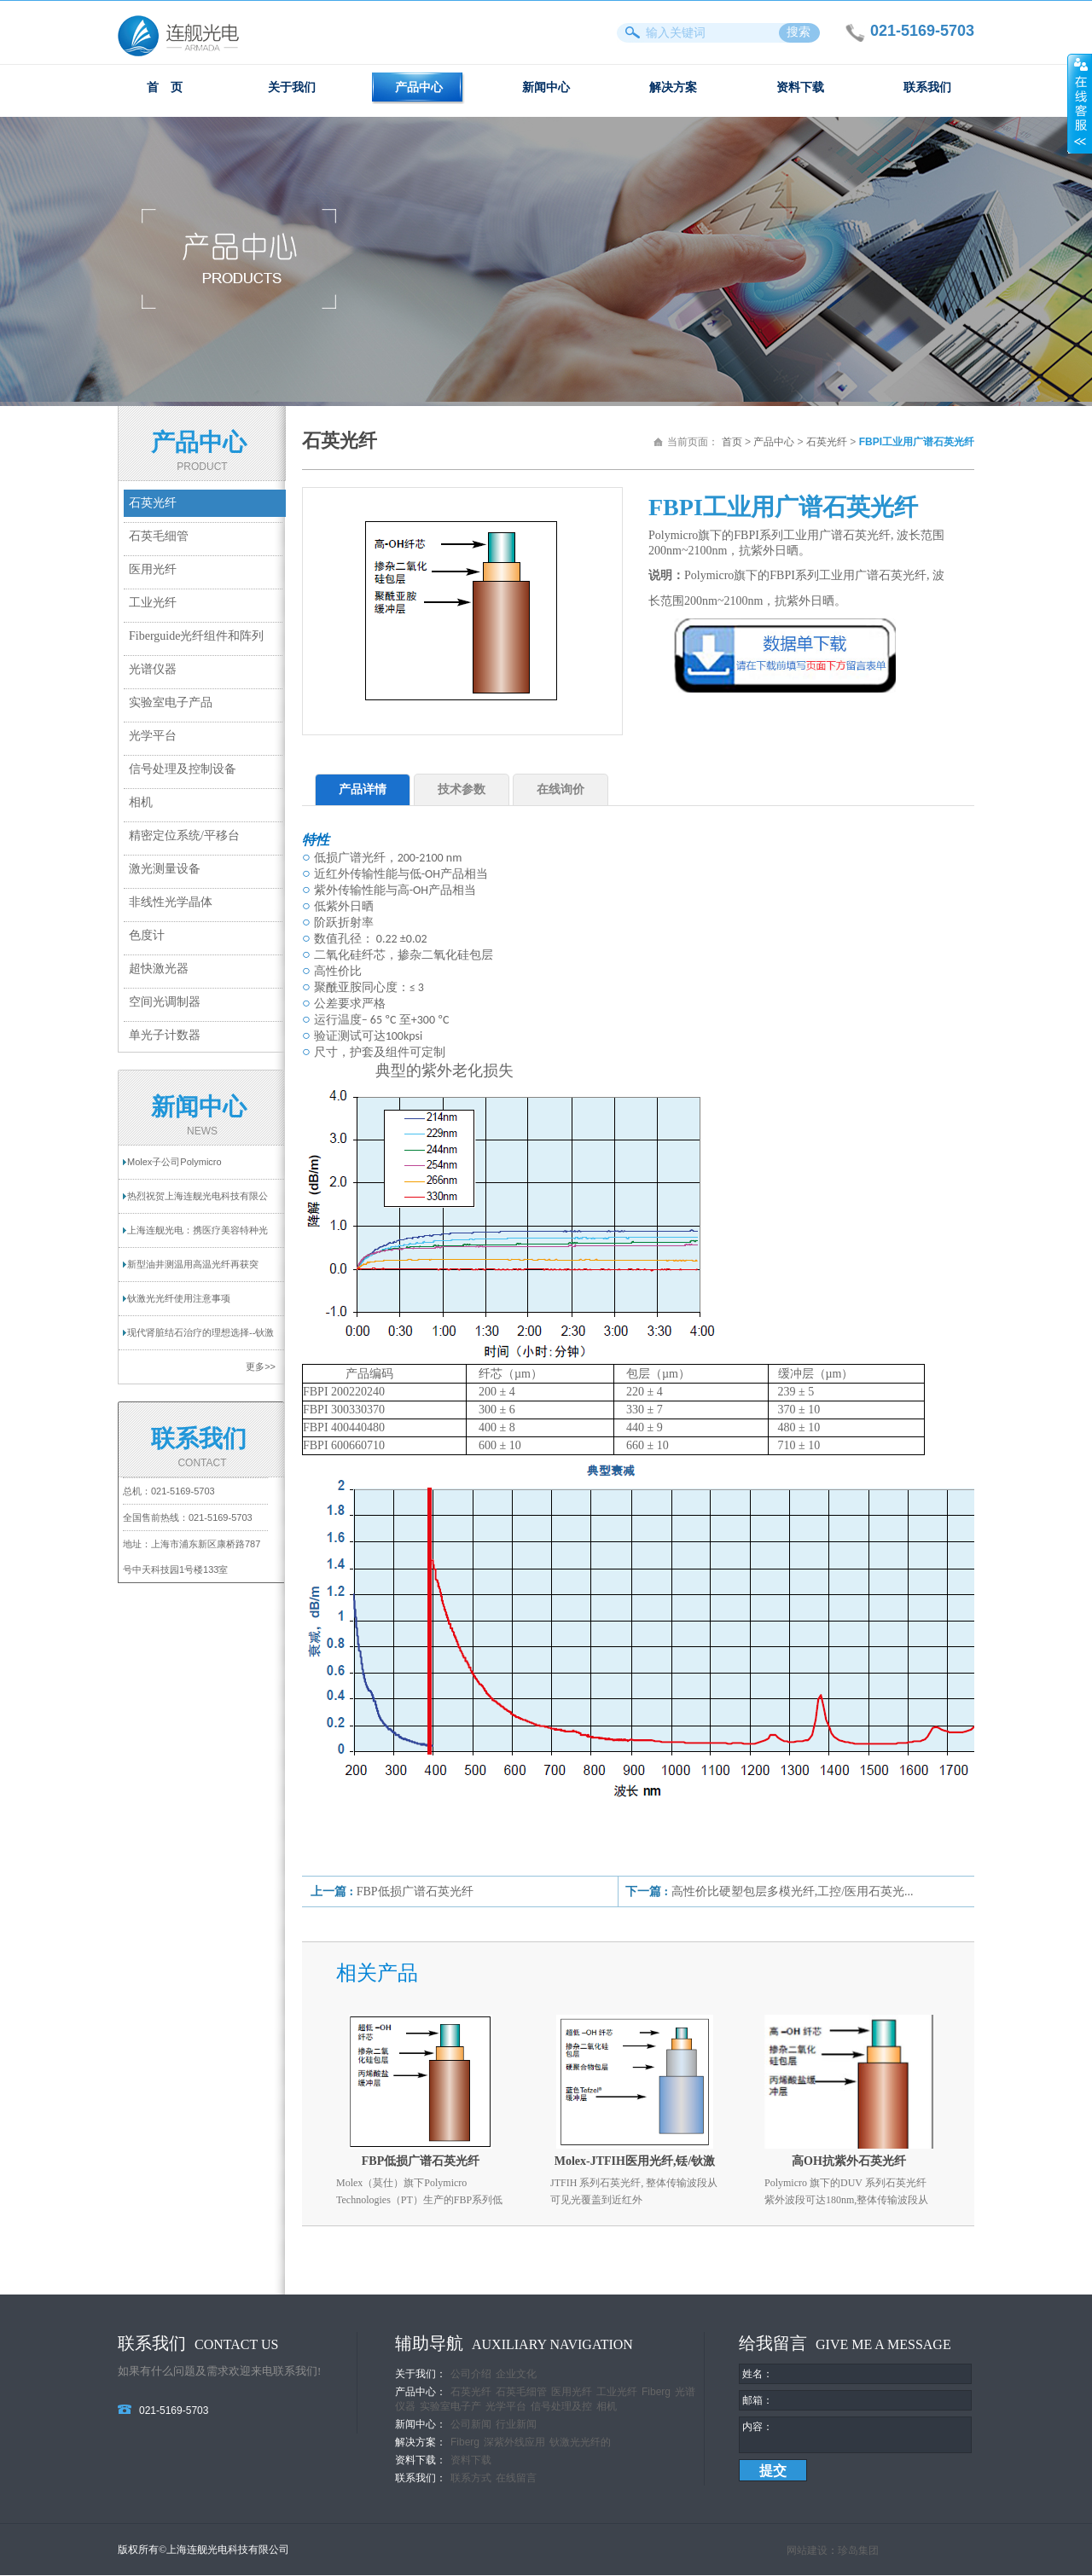 Image resolution: width=1092 pixels, height=2576 pixels. What do you see at coordinates (261, 1366) in the screenshot?
I see `更多>>` at bounding box center [261, 1366].